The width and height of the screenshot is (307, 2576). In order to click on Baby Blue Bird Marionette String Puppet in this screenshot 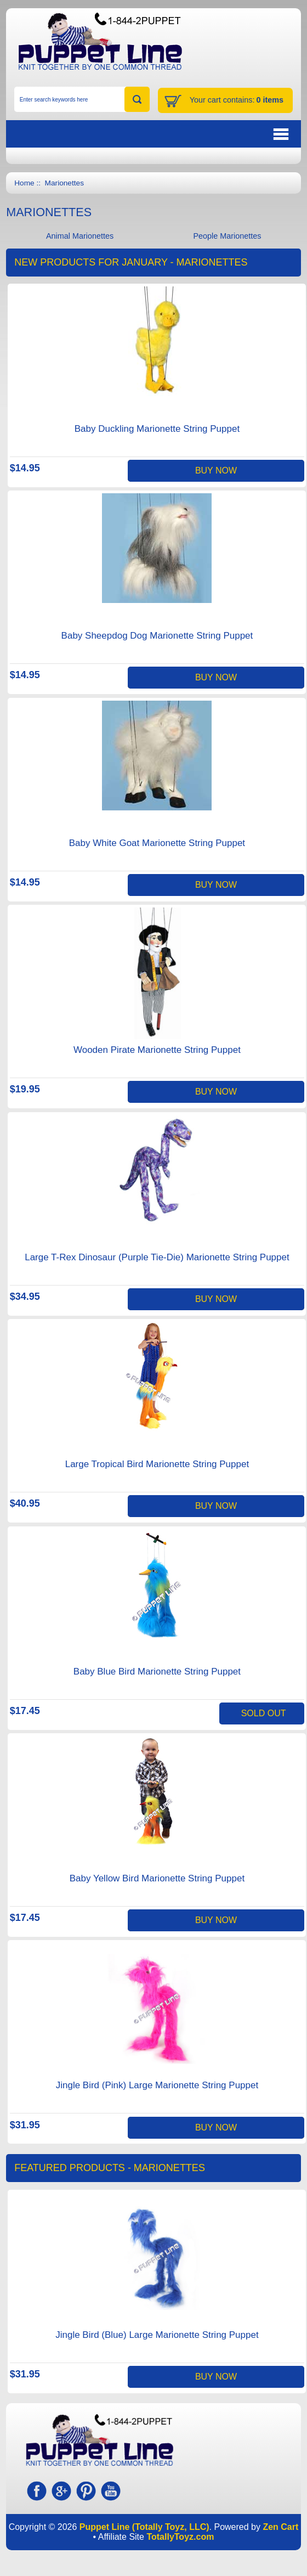, I will do `click(157, 1671)`.